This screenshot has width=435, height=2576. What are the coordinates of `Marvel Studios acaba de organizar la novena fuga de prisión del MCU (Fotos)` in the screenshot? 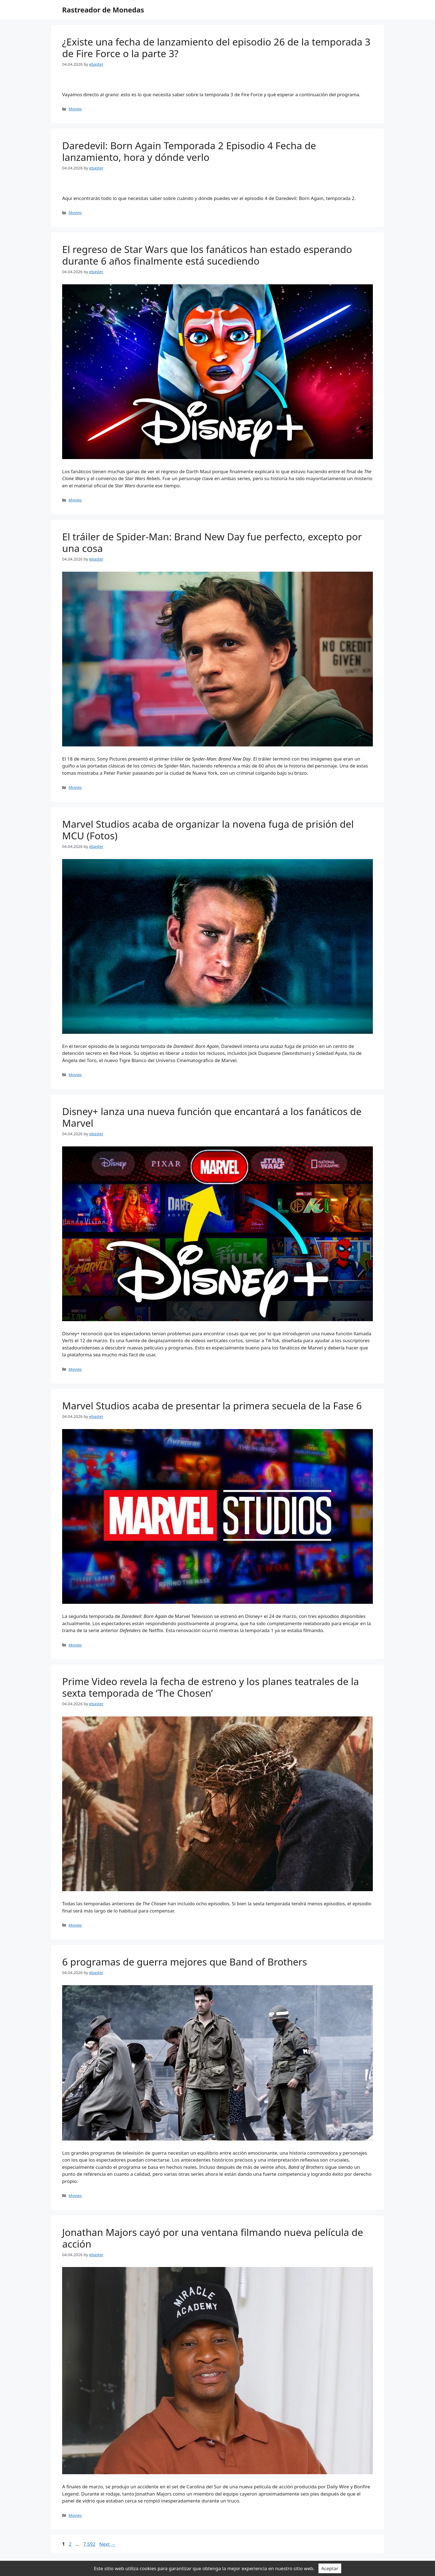 It's located at (208, 829).